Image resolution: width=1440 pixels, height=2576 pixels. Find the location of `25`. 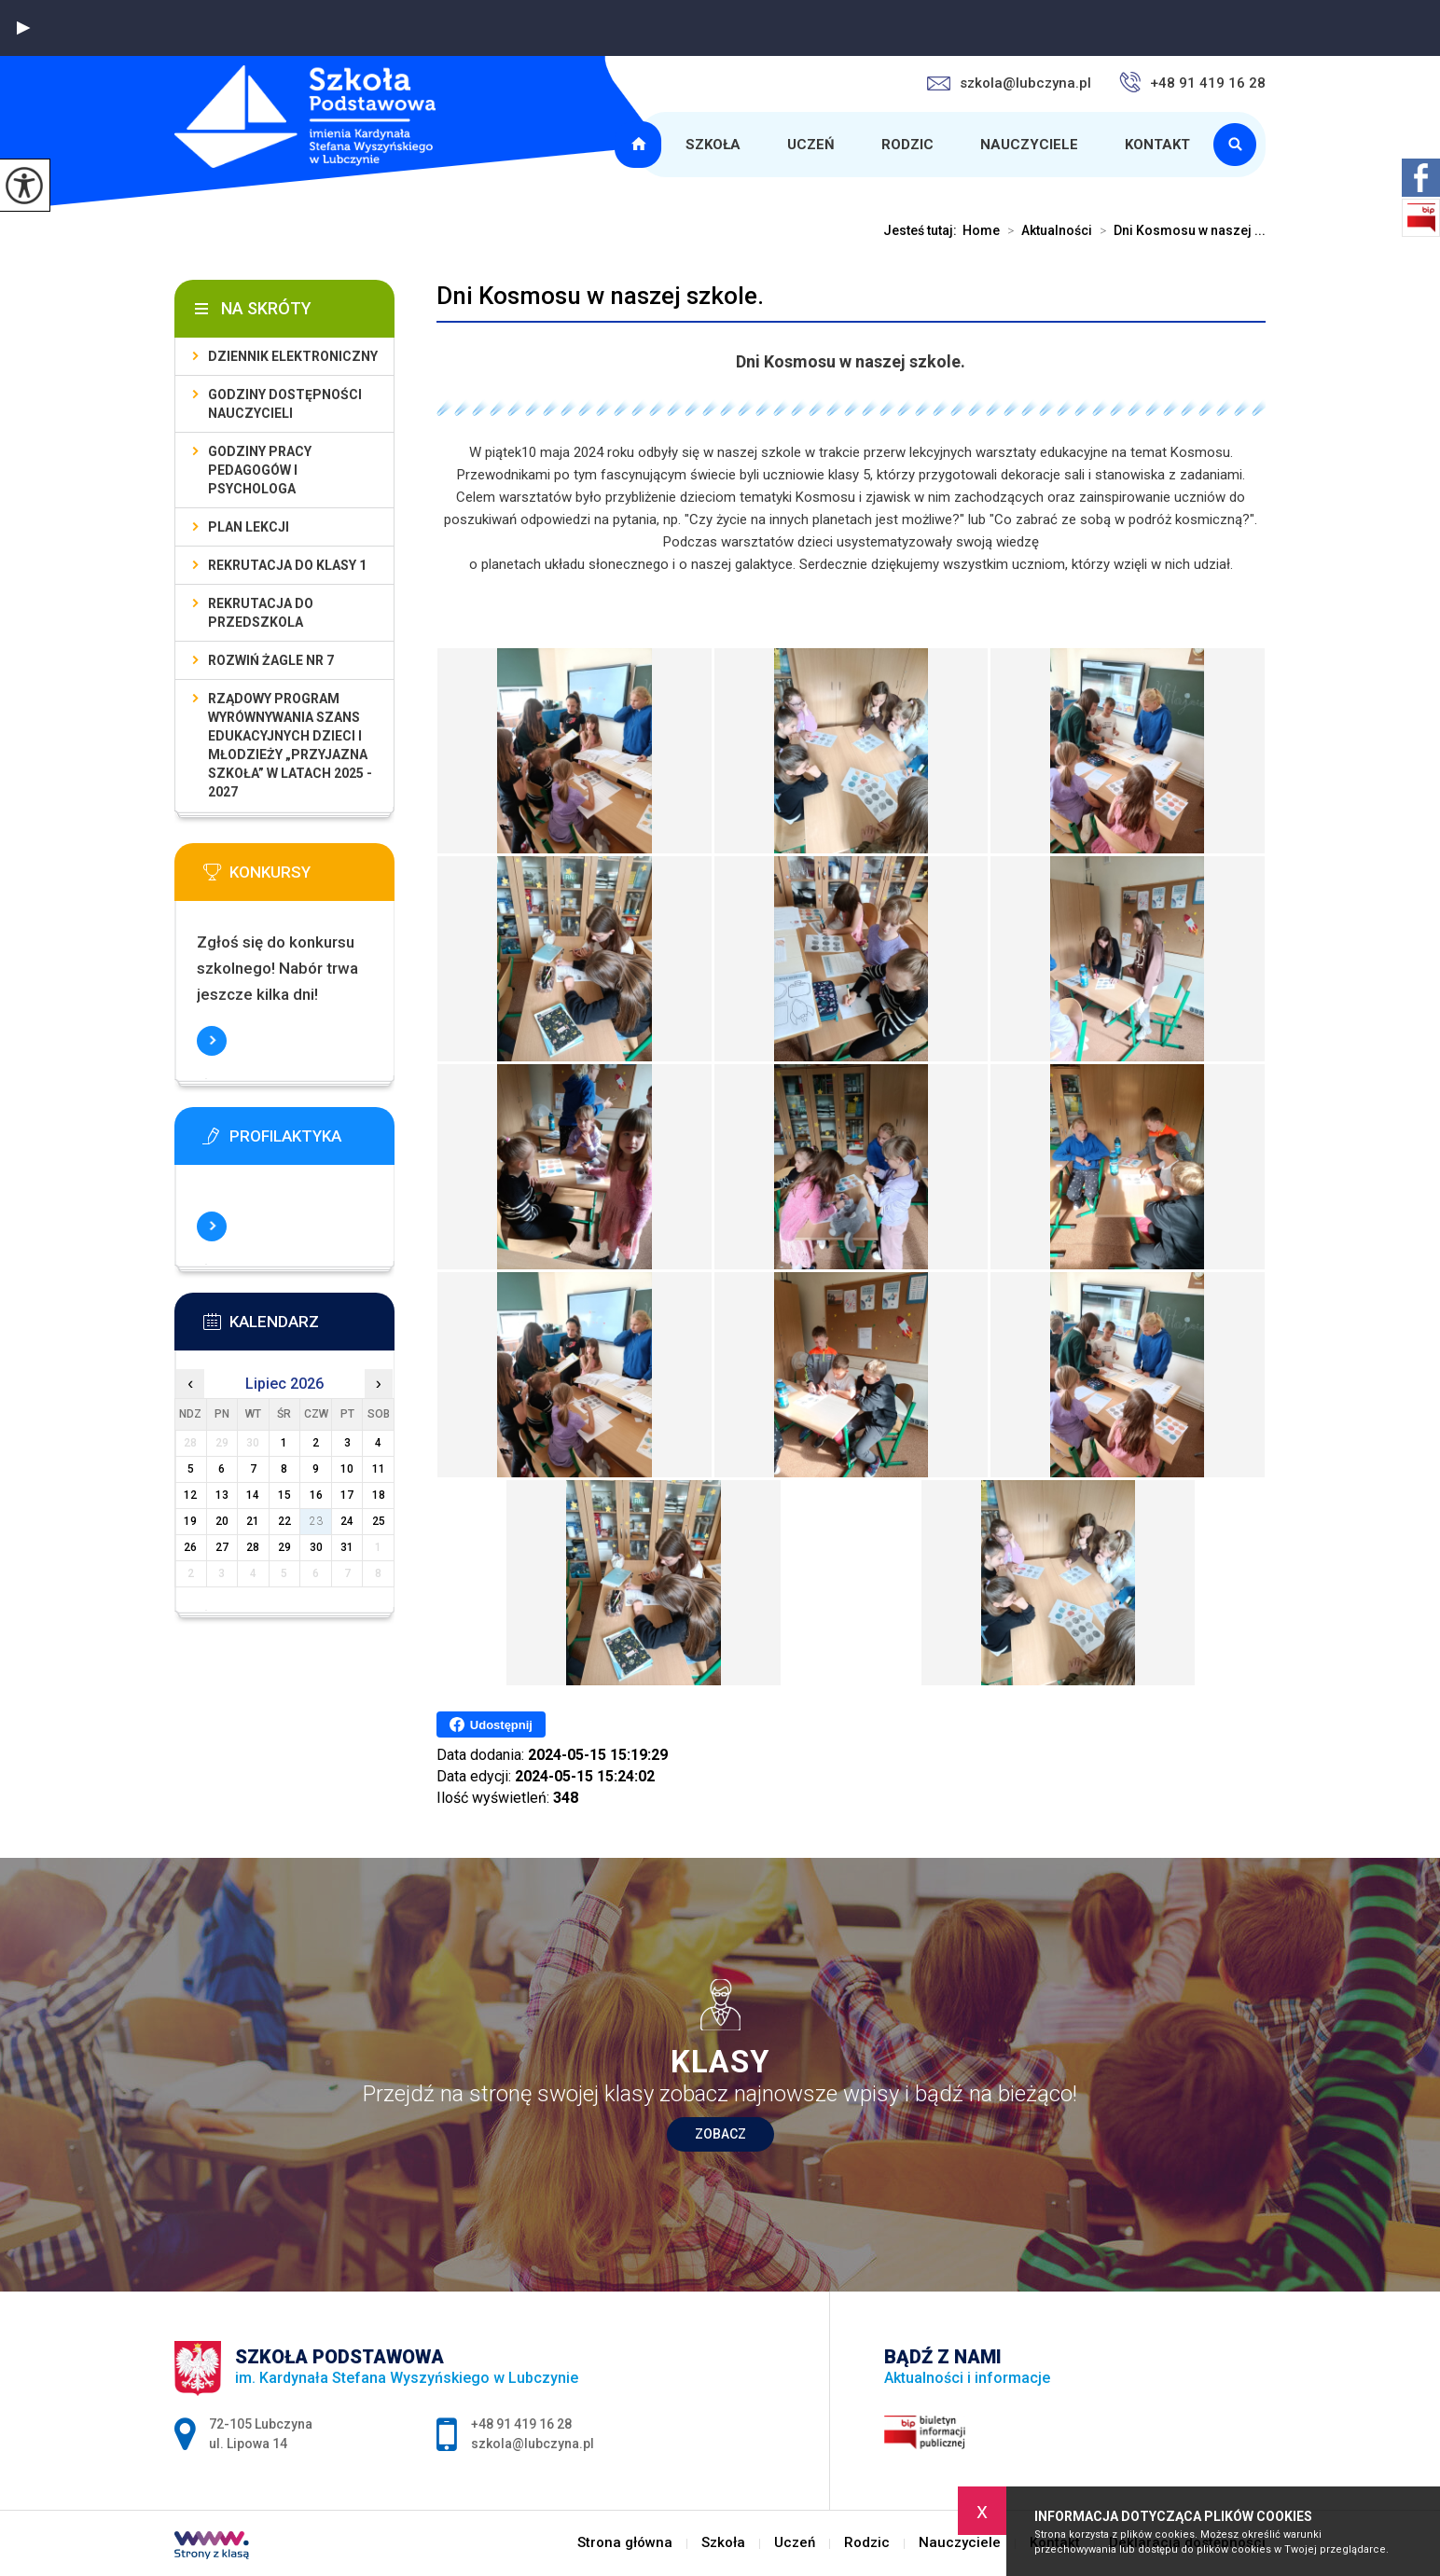

25 is located at coordinates (378, 1521).